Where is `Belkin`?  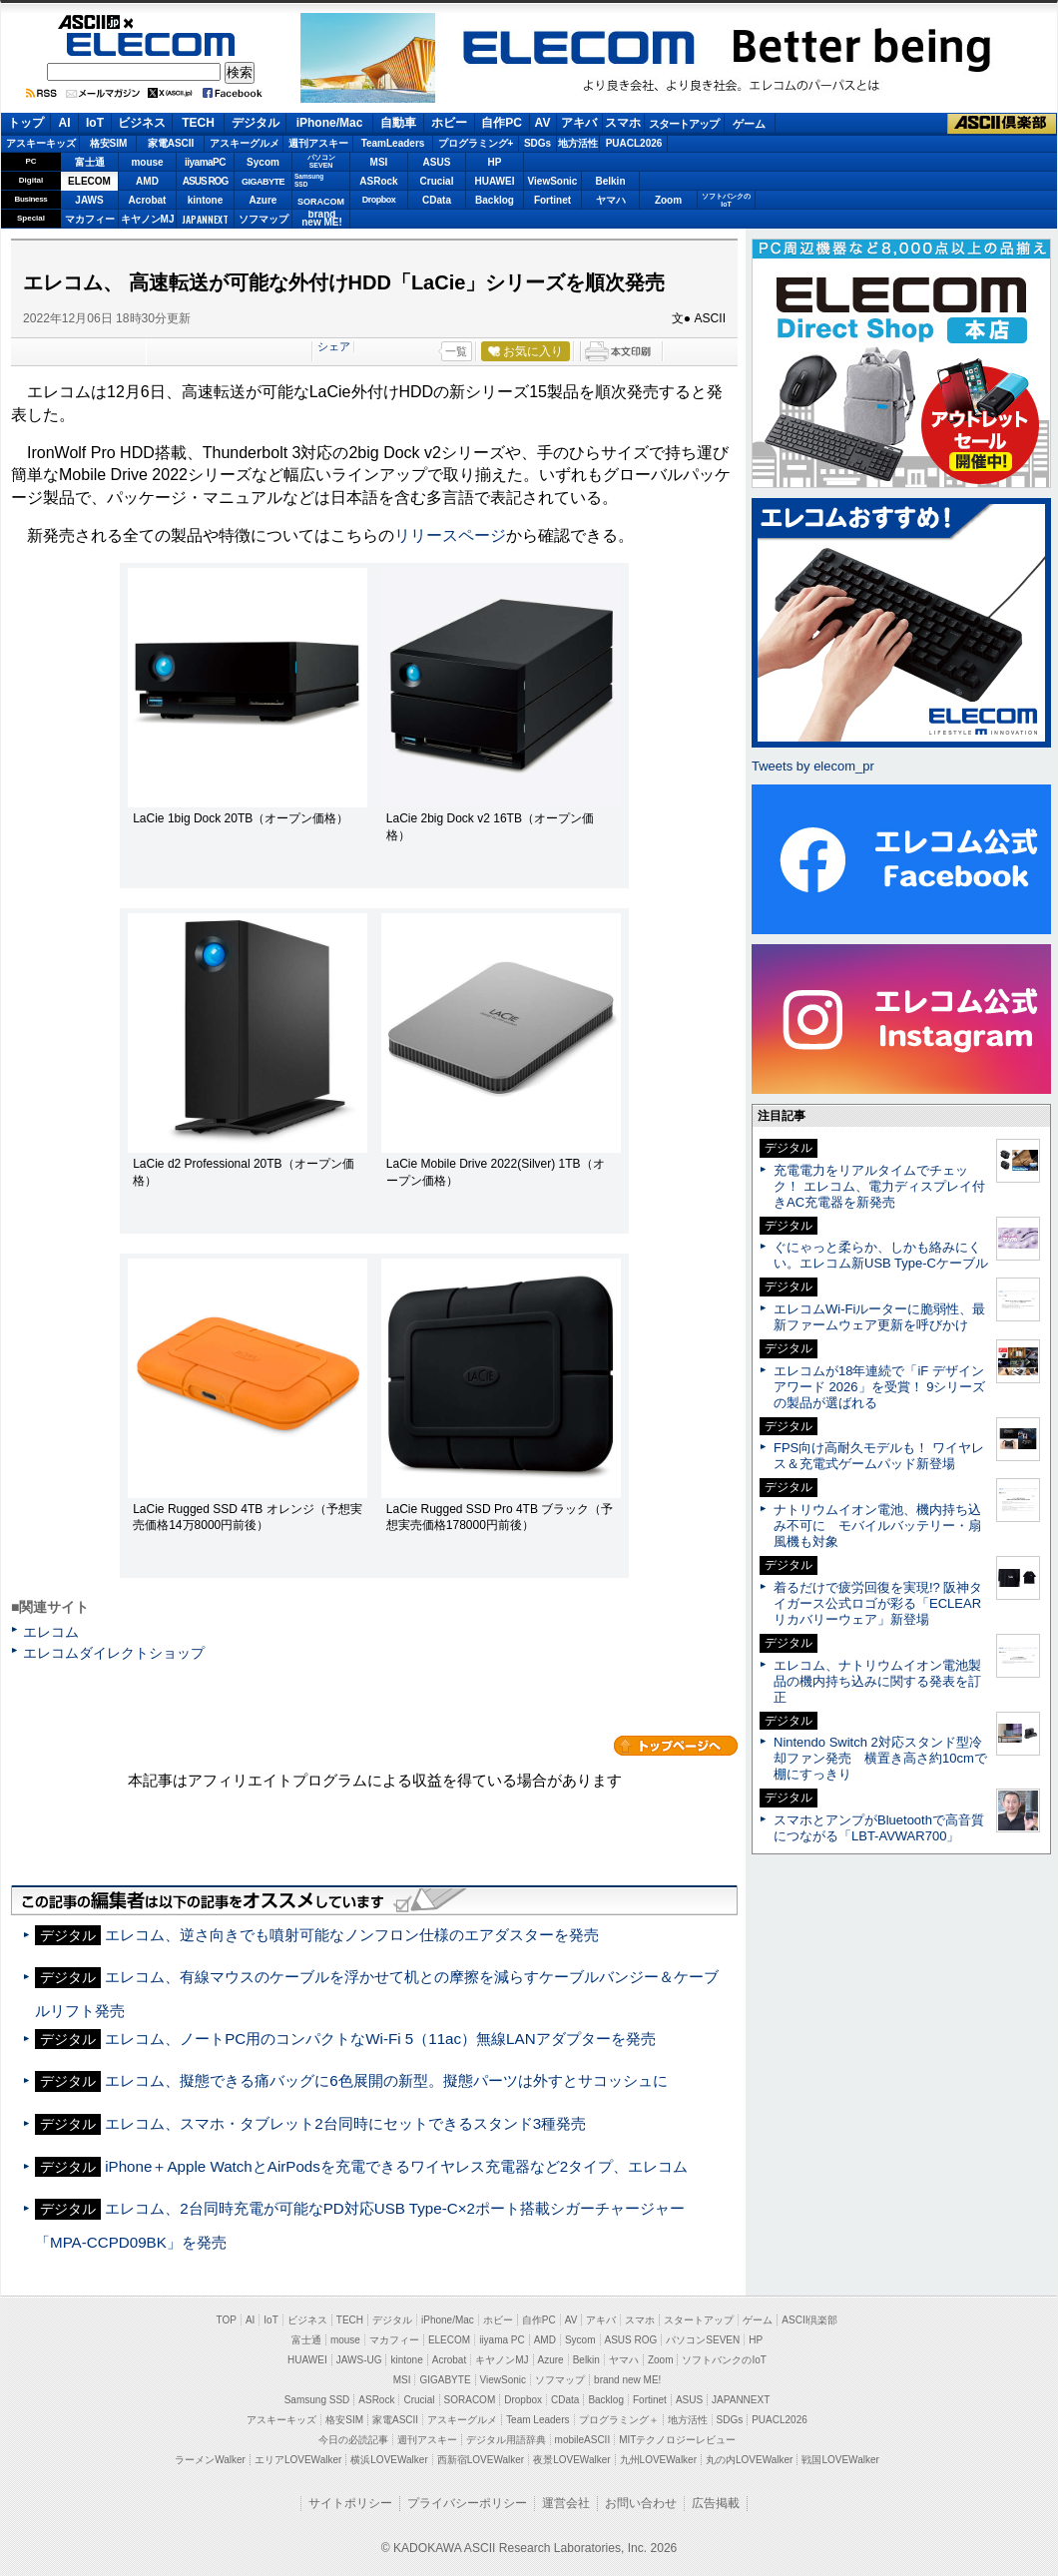
Belkin is located at coordinates (610, 181).